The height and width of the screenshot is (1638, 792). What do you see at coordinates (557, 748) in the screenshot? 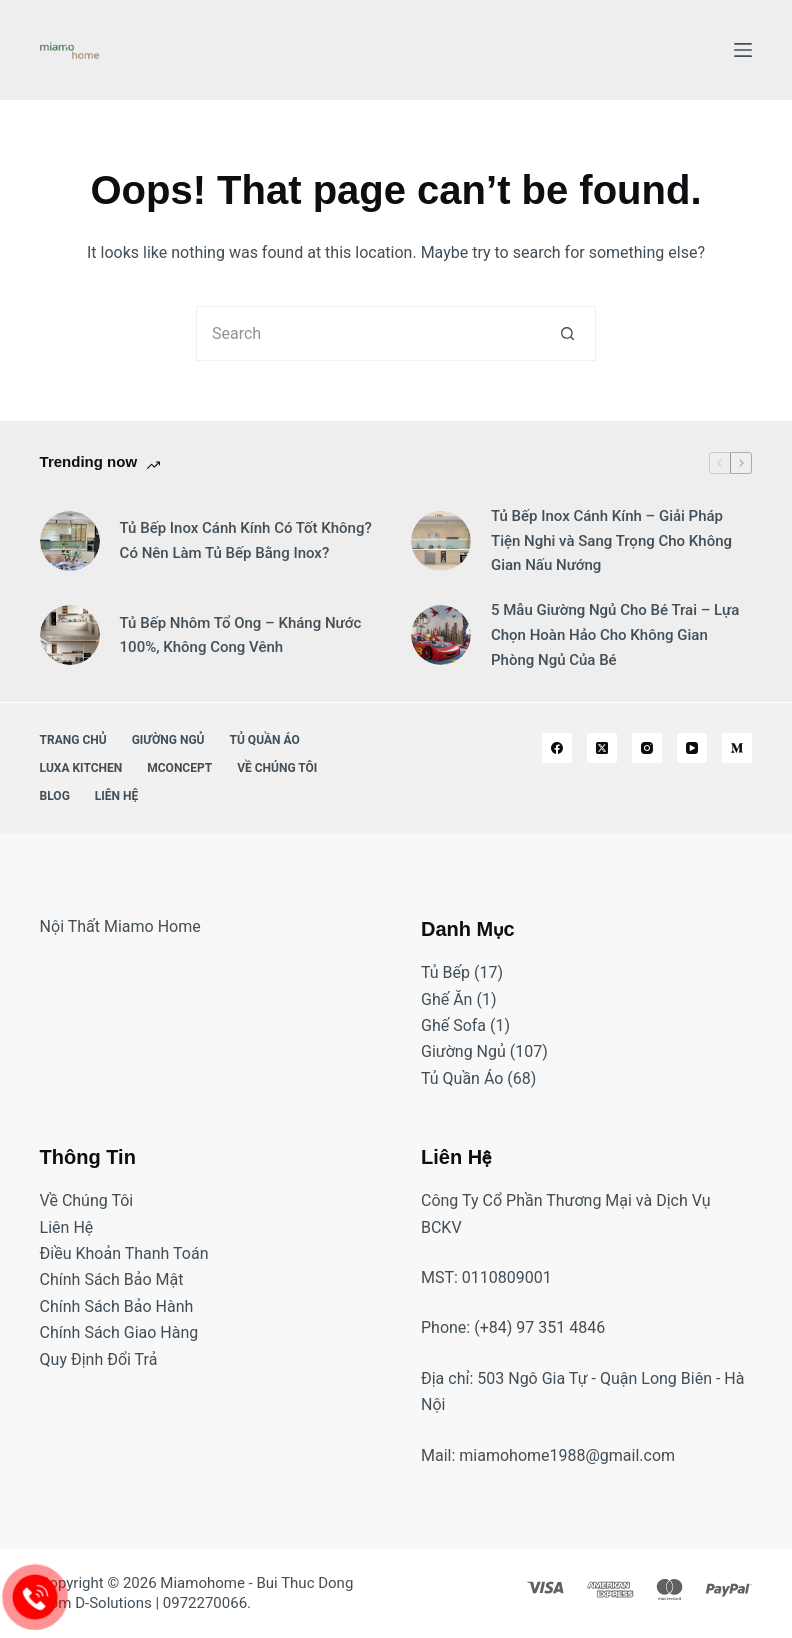
I see `[Facebook]` at bounding box center [557, 748].